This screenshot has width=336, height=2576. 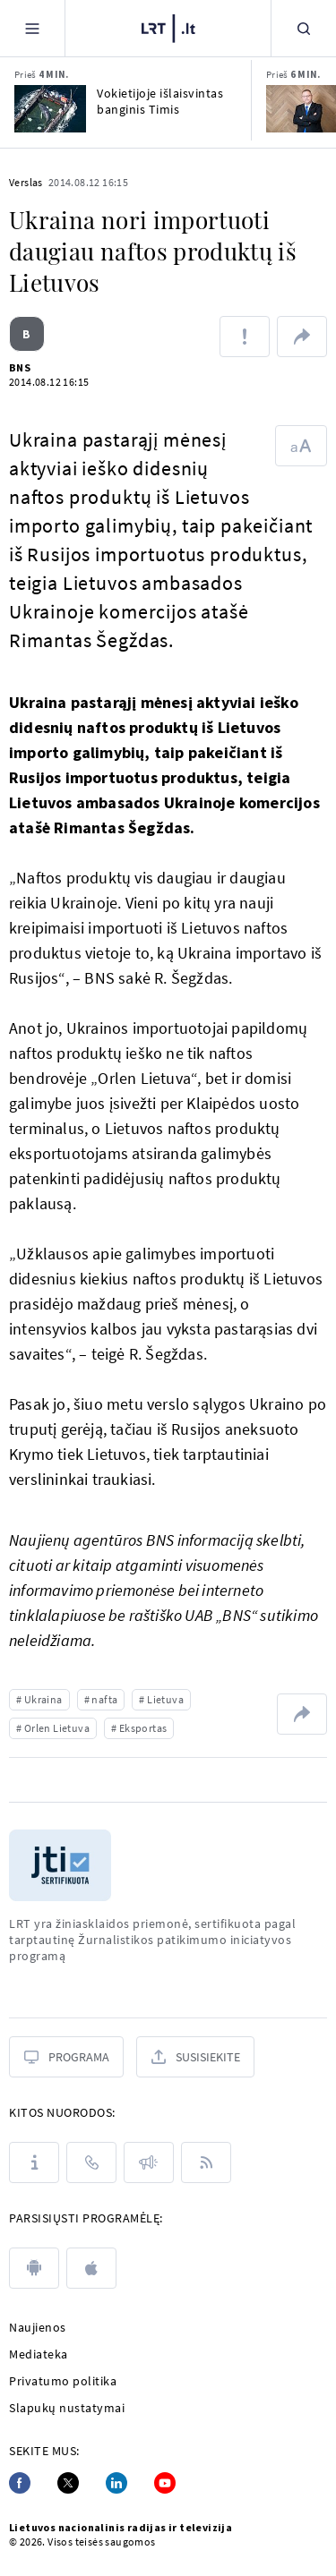 I want to click on [Rss], so click(x=206, y=2162).